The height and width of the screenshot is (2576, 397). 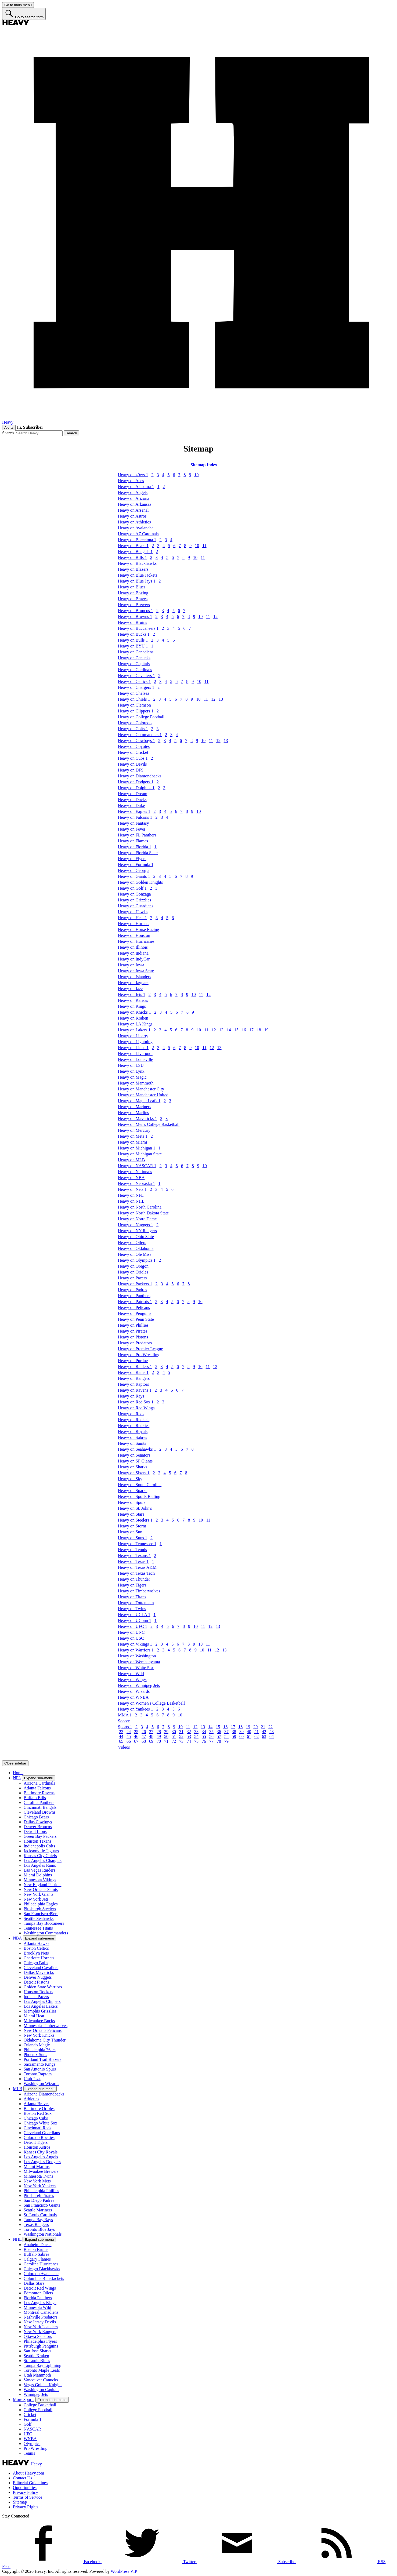 I want to click on Heavy on Notre Dame, so click(x=137, y=1219).